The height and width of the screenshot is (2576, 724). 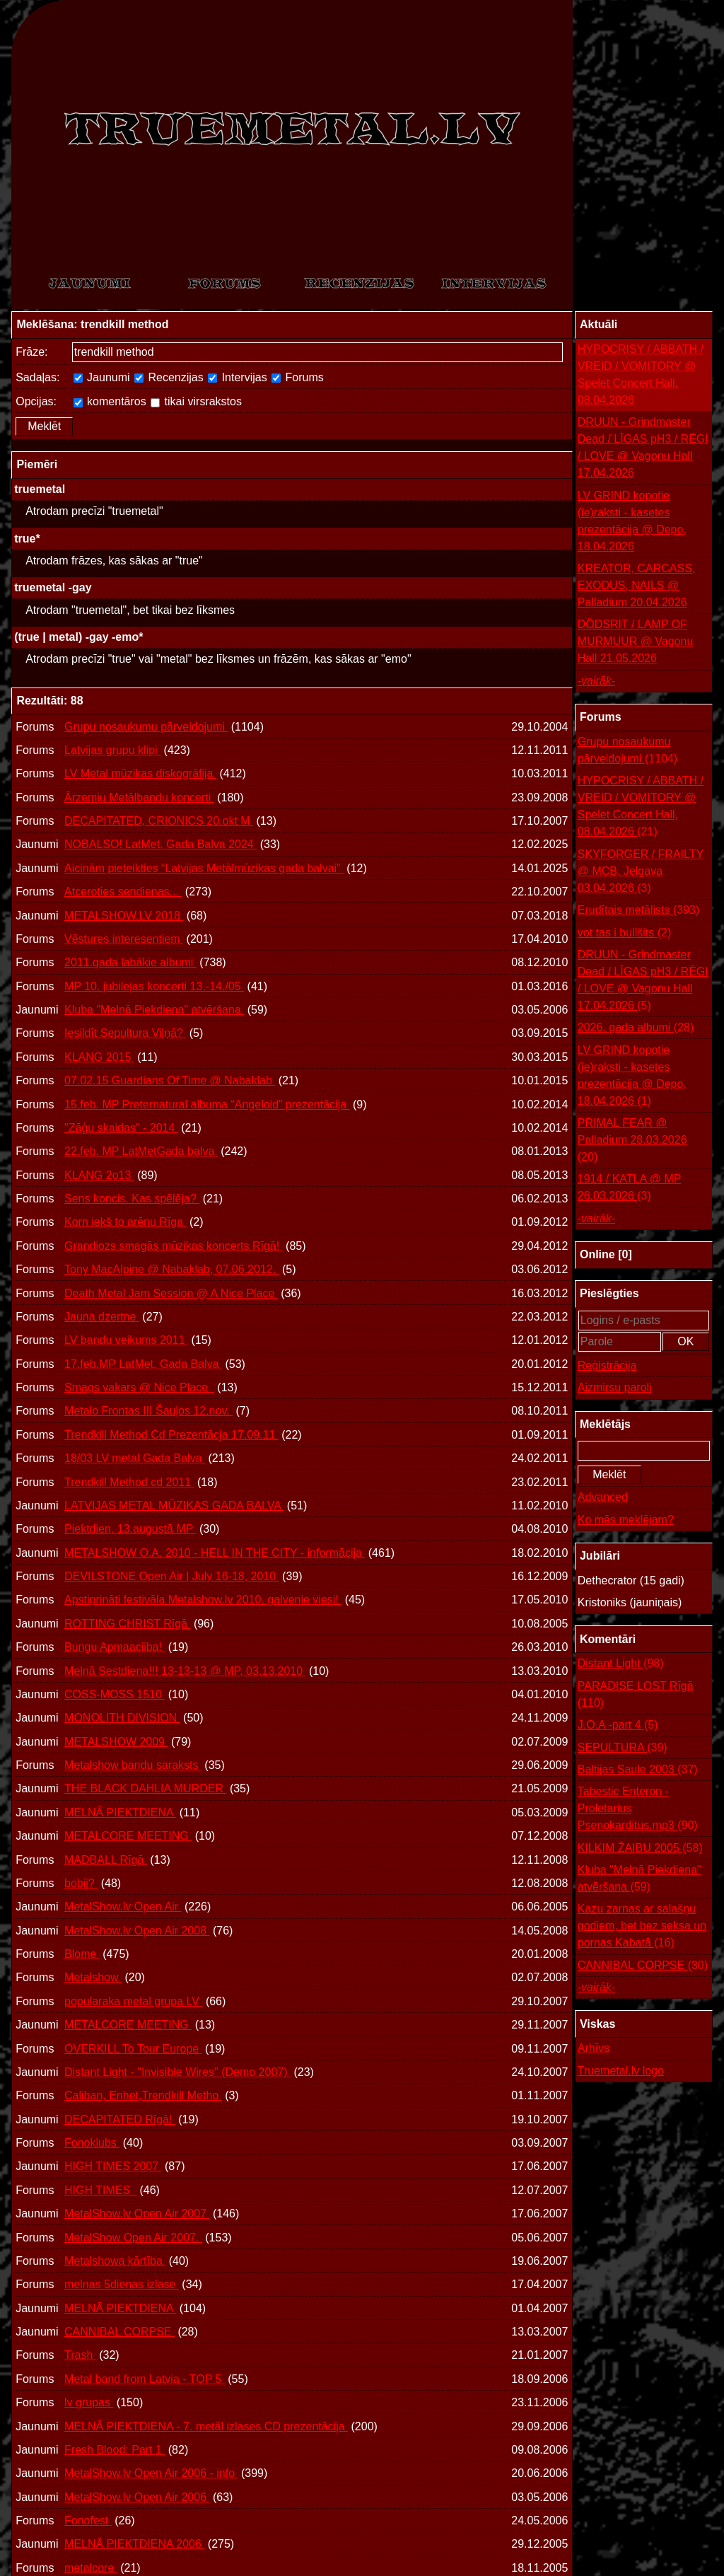 What do you see at coordinates (636, 641) in the screenshot?
I see `DÖDSRIT / LAMP OF MURMUUR @ Vagonu Hall 21.05.2026` at bounding box center [636, 641].